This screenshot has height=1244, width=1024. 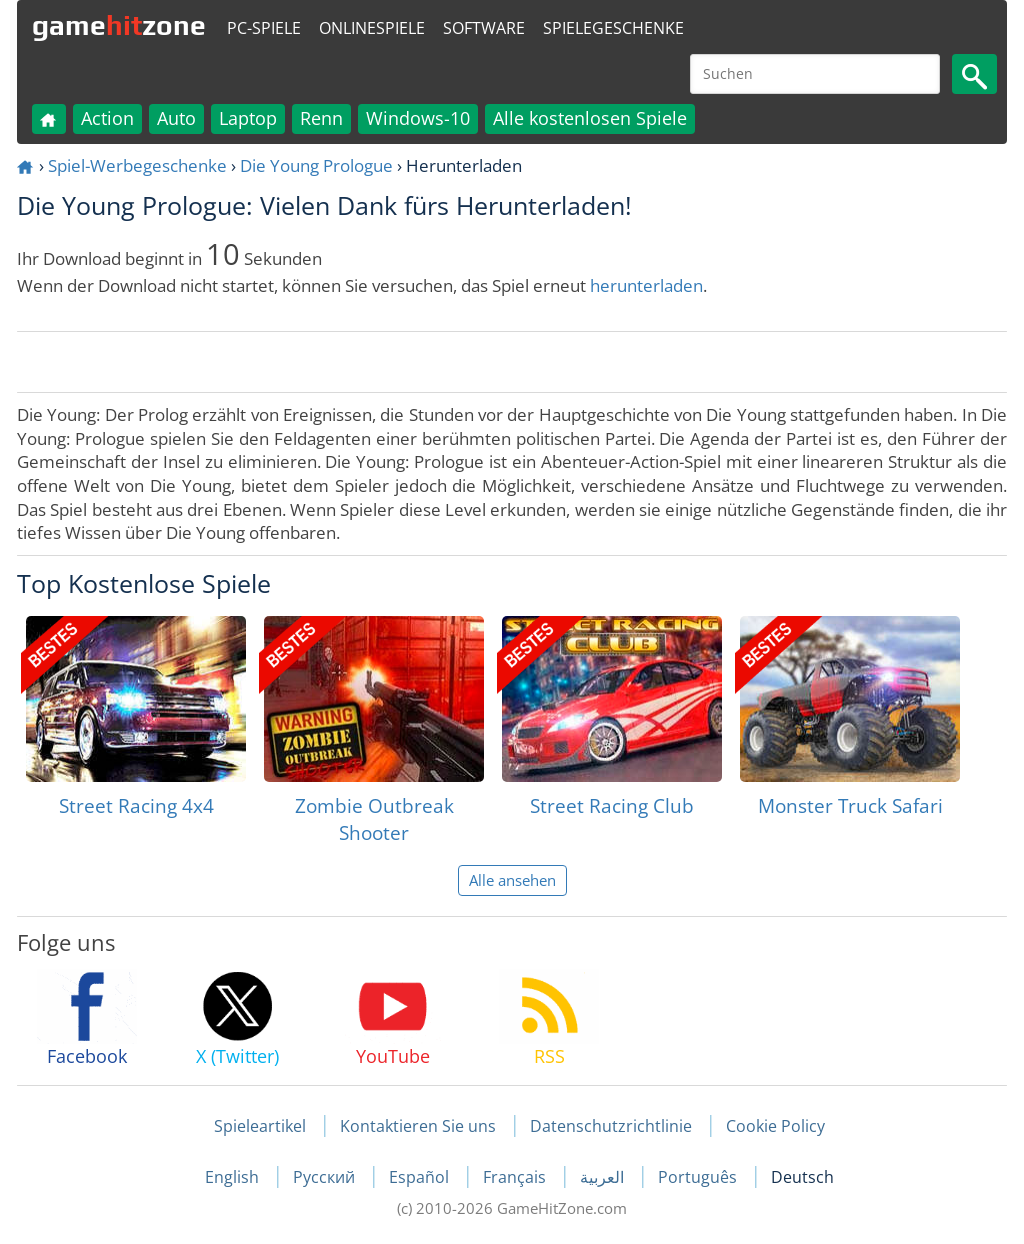 I want to click on Die Young Prologue, so click(x=316, y=165).